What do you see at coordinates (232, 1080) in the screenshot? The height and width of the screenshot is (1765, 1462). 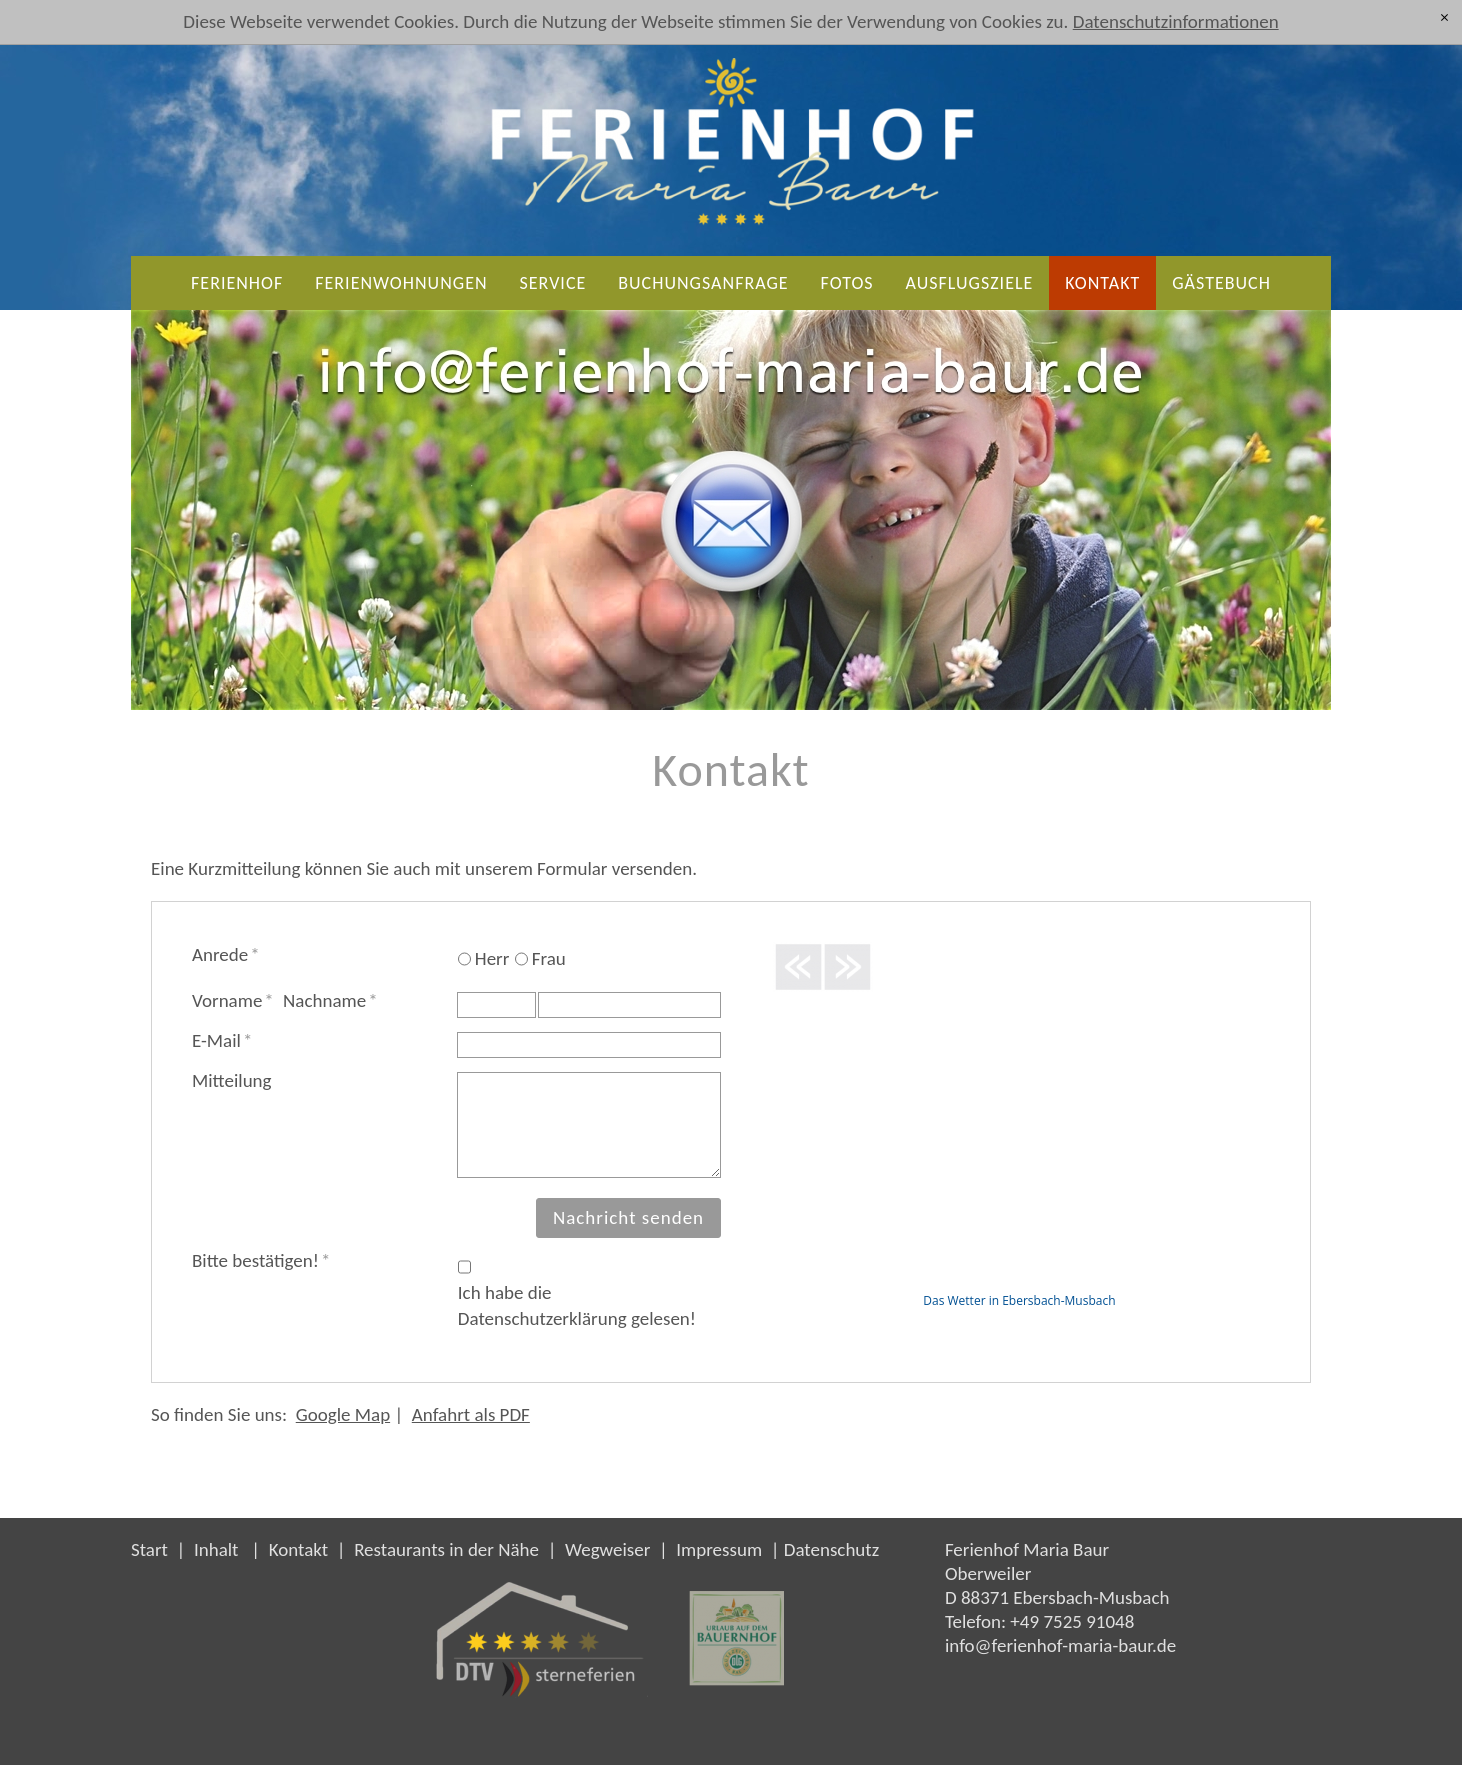 I see `Mitteilung` at bounding box center [232, 1080].